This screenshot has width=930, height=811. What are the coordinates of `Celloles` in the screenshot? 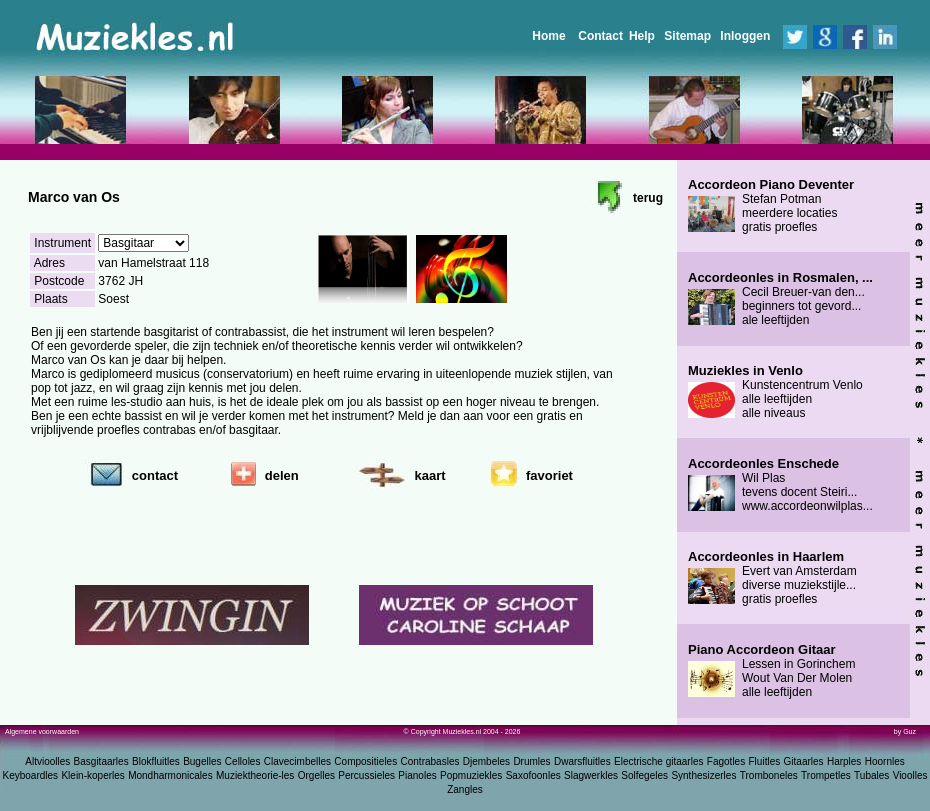 It's located at (243, 761).